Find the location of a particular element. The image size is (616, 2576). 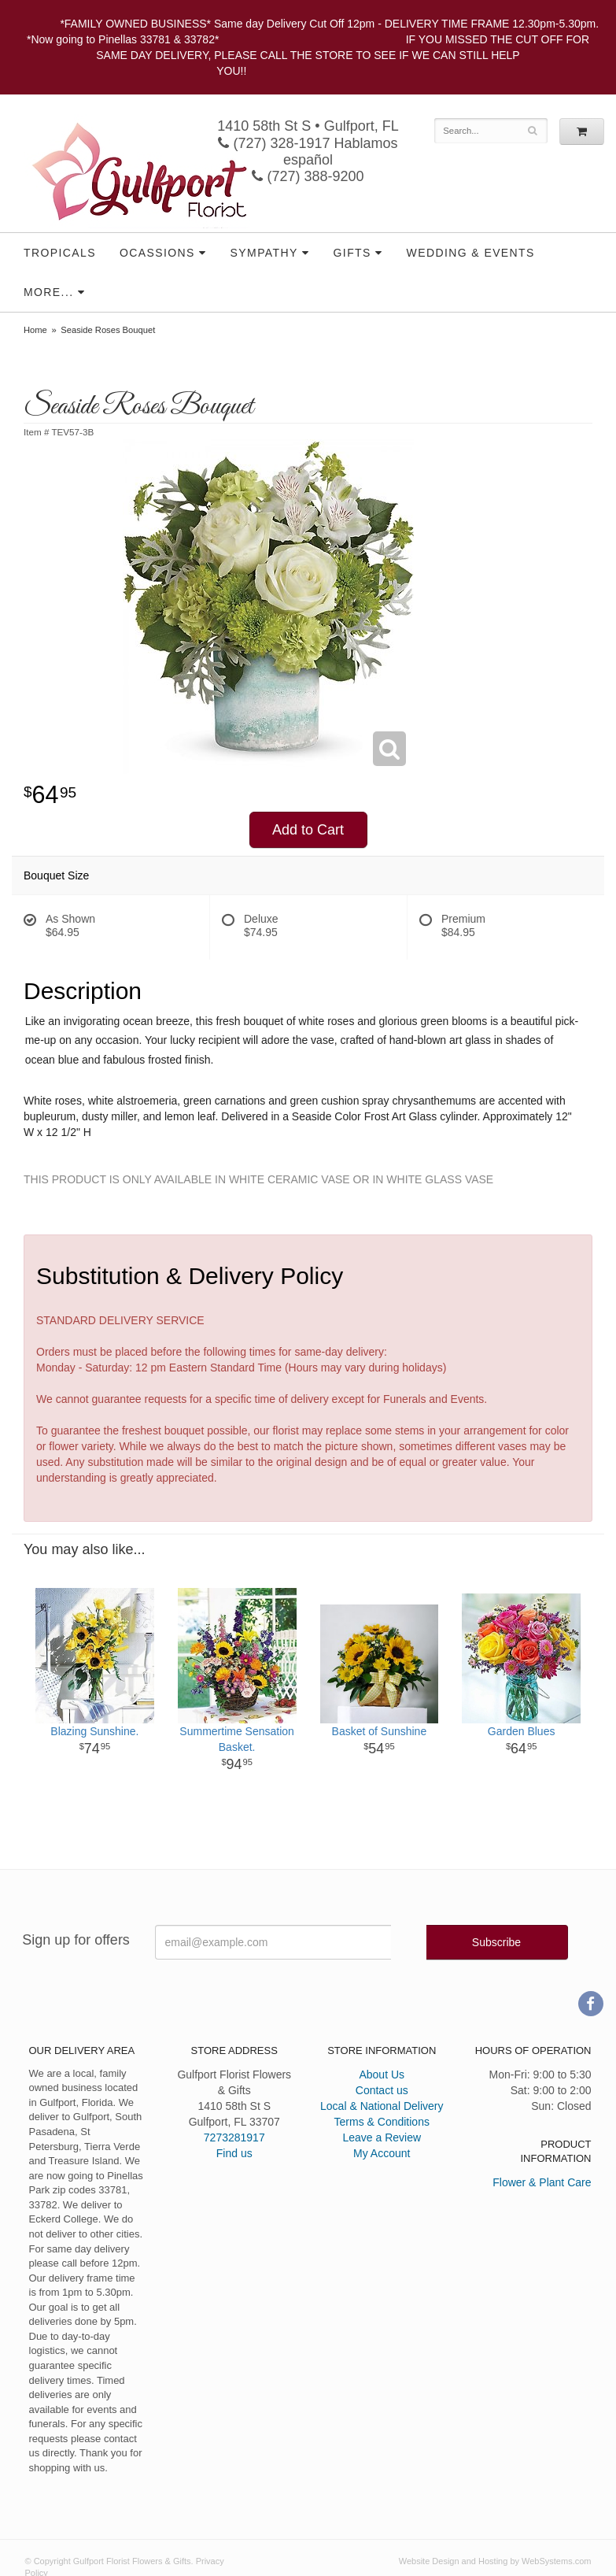

Home is located at coordinates (35, 330).